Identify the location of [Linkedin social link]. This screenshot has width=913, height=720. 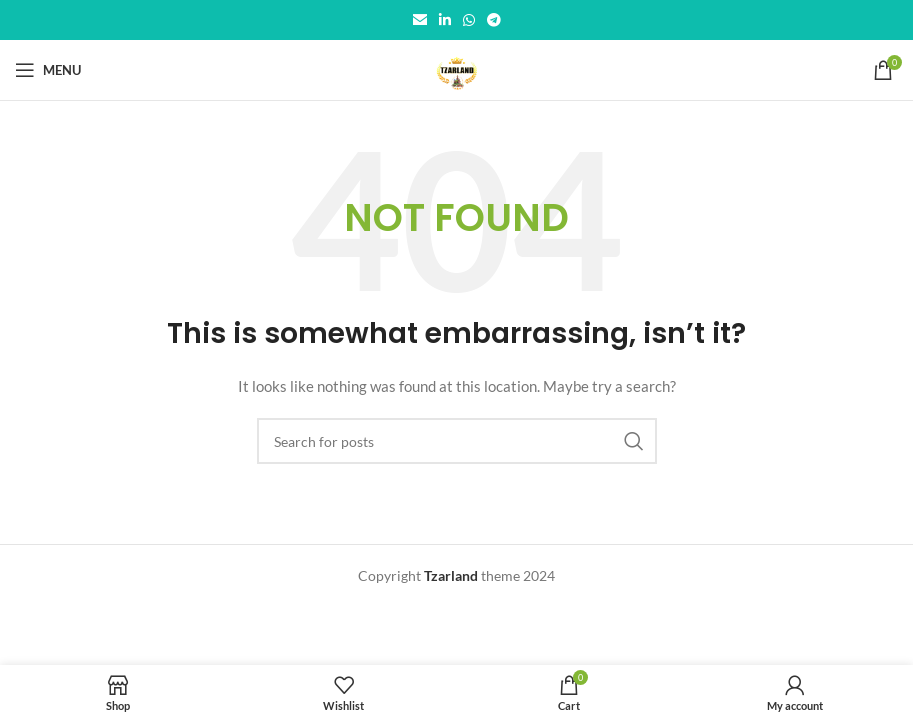
(445, 20).